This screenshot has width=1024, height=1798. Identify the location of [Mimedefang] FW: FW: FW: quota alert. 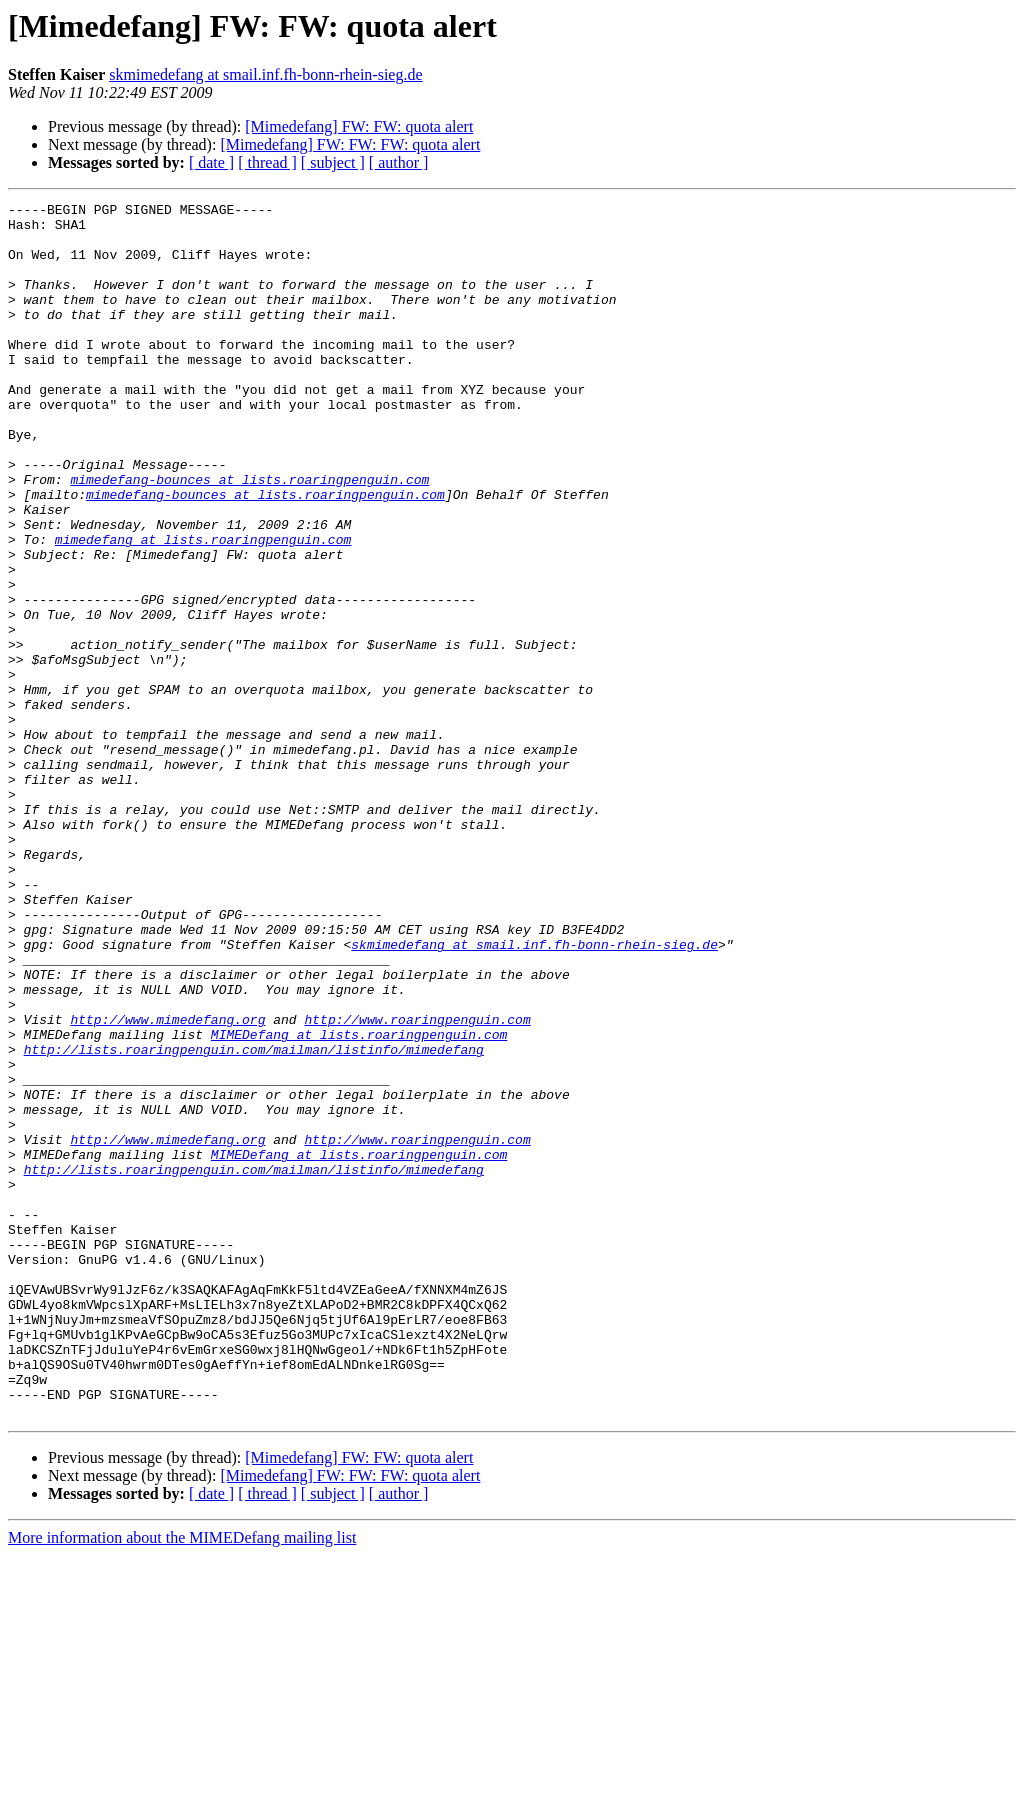
(350, 144).